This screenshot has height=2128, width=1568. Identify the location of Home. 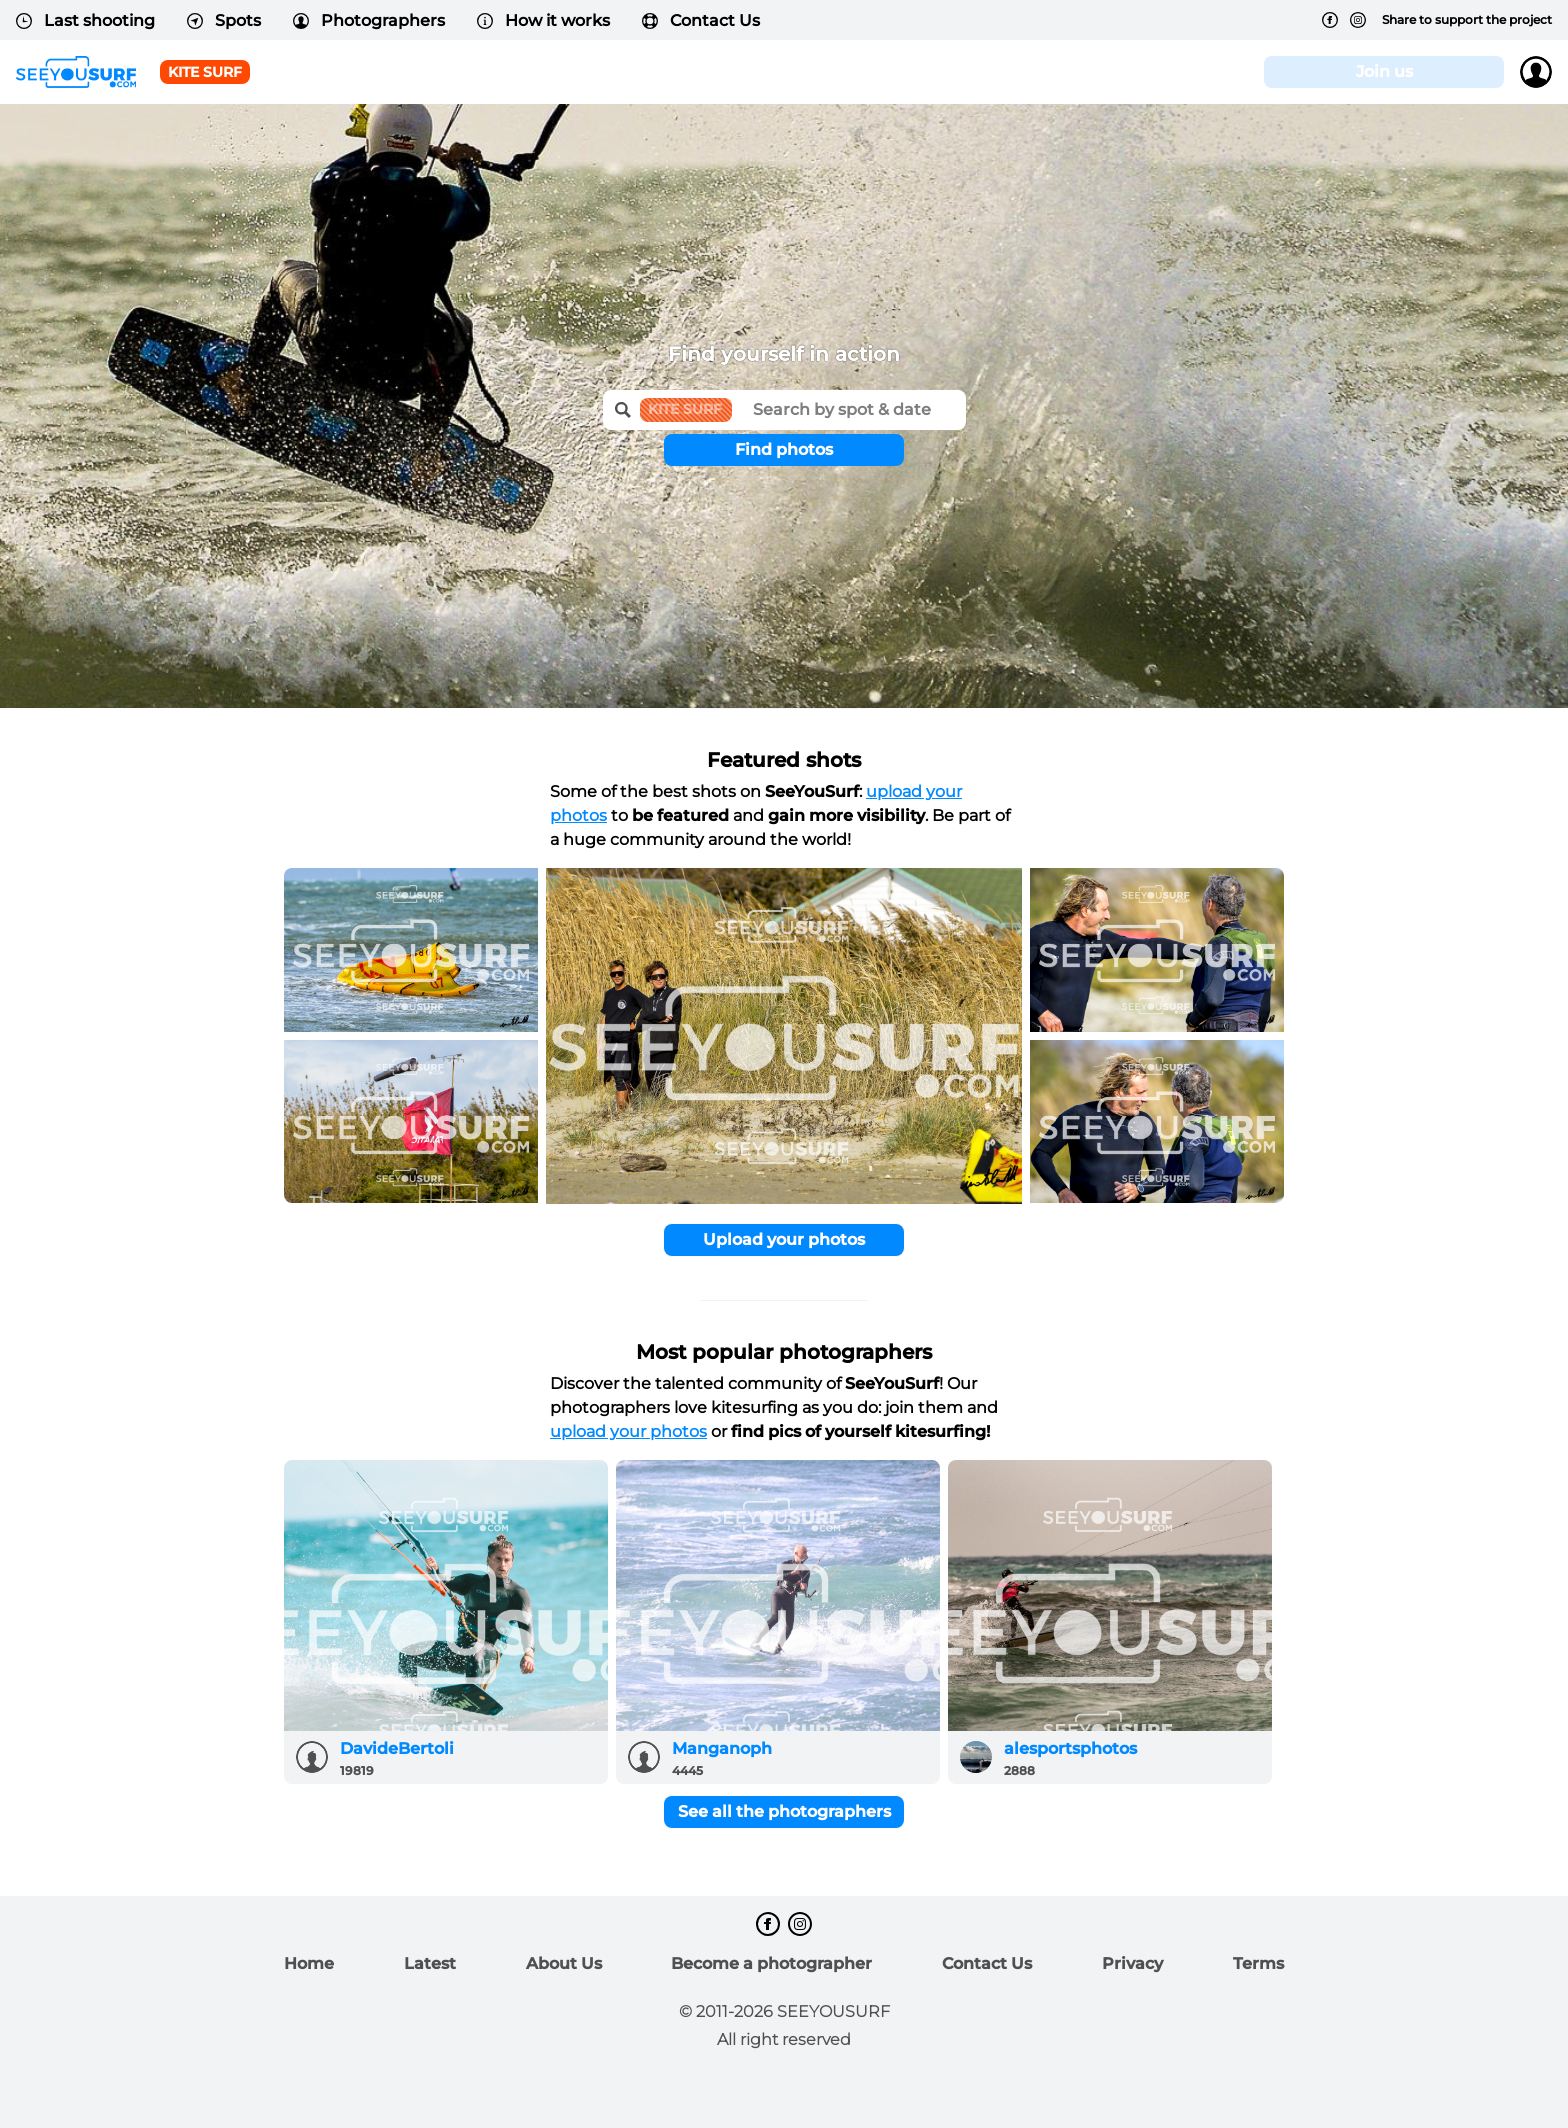
(309, 1963).